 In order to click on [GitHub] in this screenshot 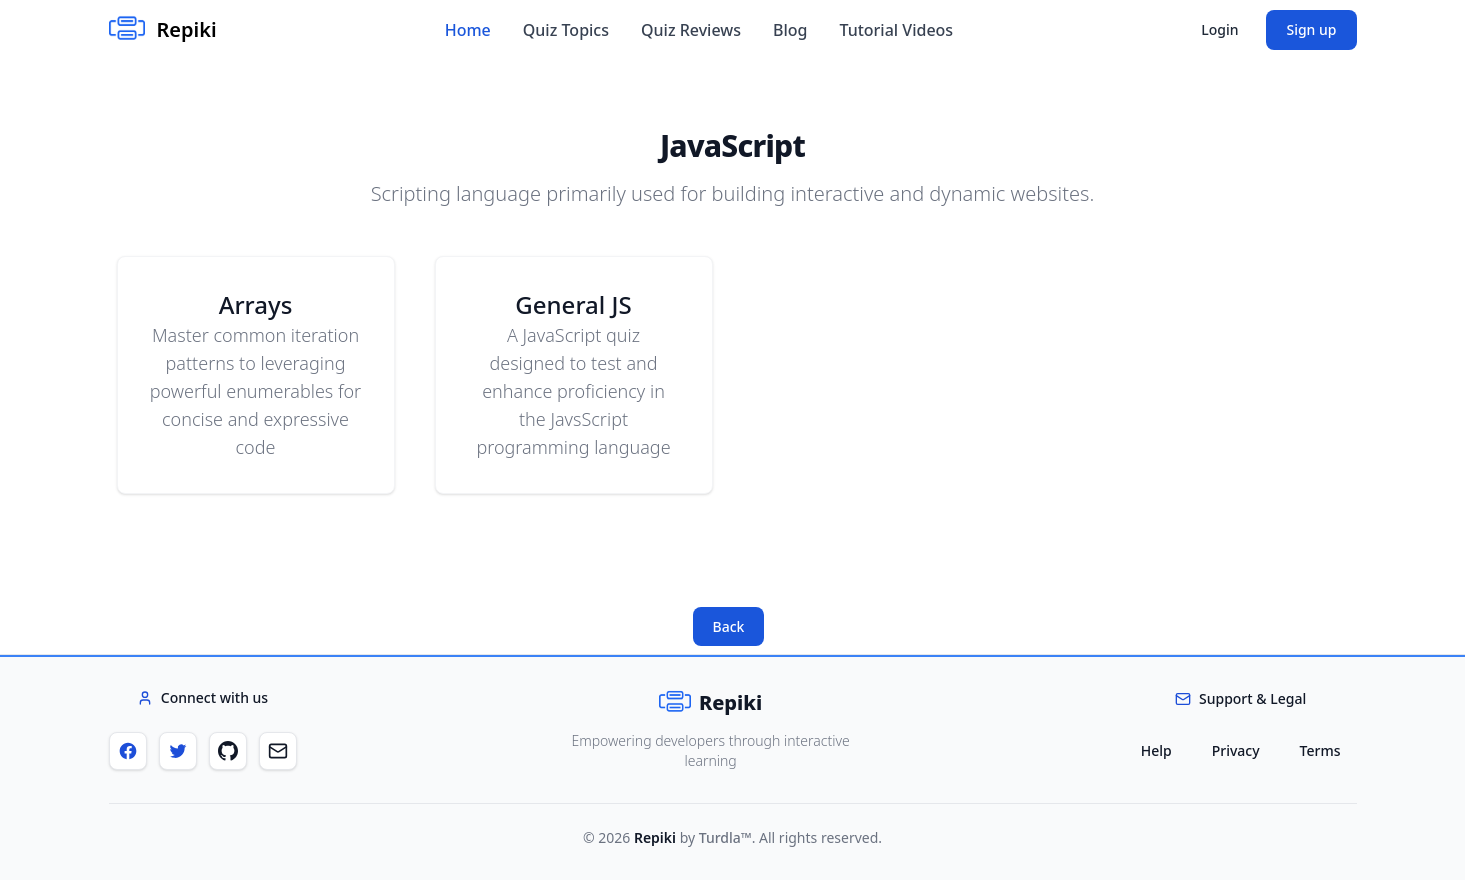, I will do `click(228, 751)`.